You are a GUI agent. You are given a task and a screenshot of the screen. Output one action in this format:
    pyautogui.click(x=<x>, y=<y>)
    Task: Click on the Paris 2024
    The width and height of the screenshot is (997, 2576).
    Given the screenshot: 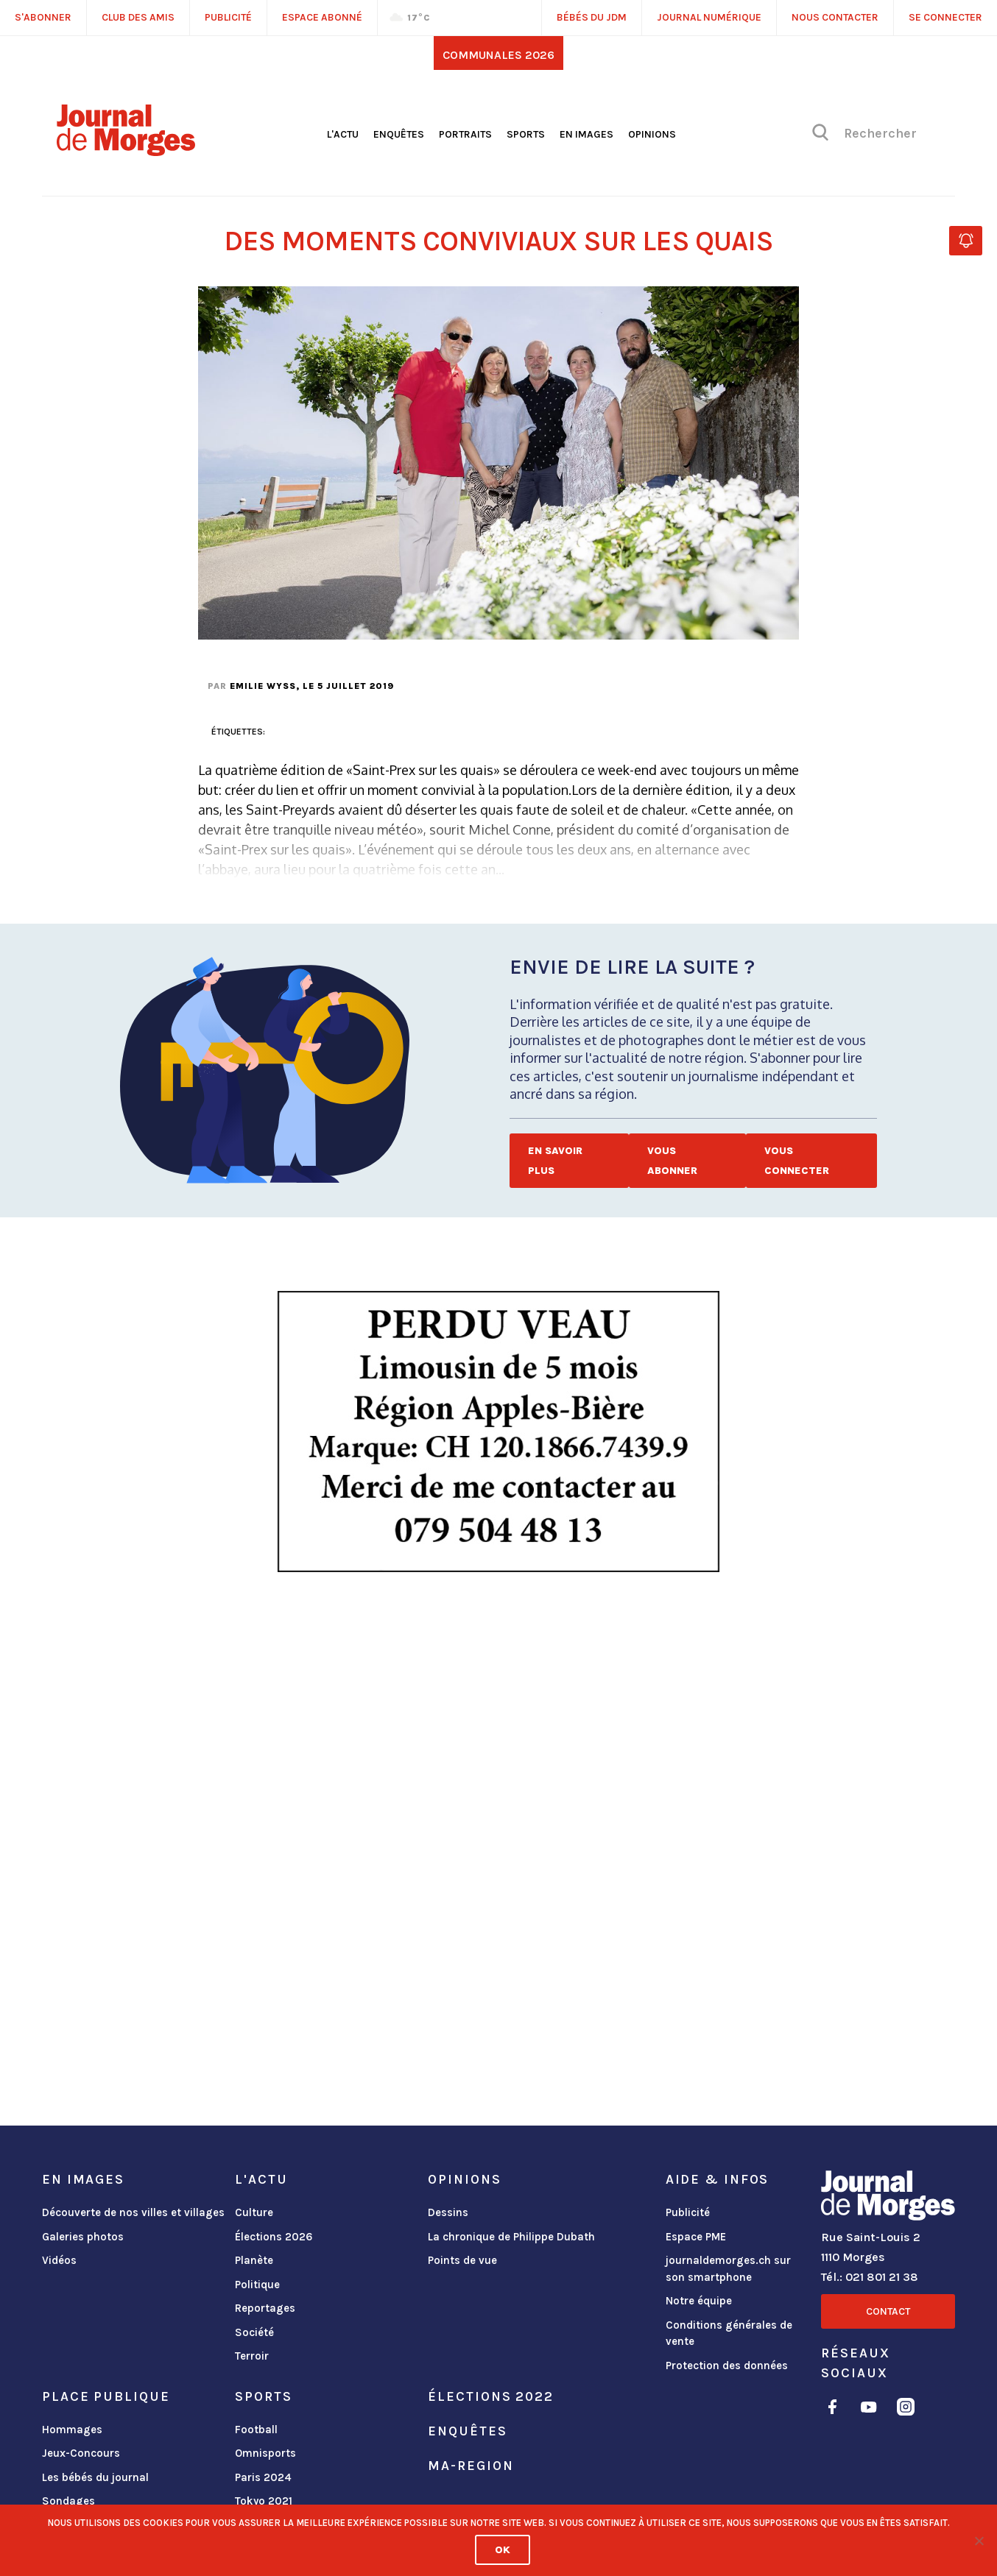 What is the action you would take?
    pyautogui.click(x=263, y=2477)
    